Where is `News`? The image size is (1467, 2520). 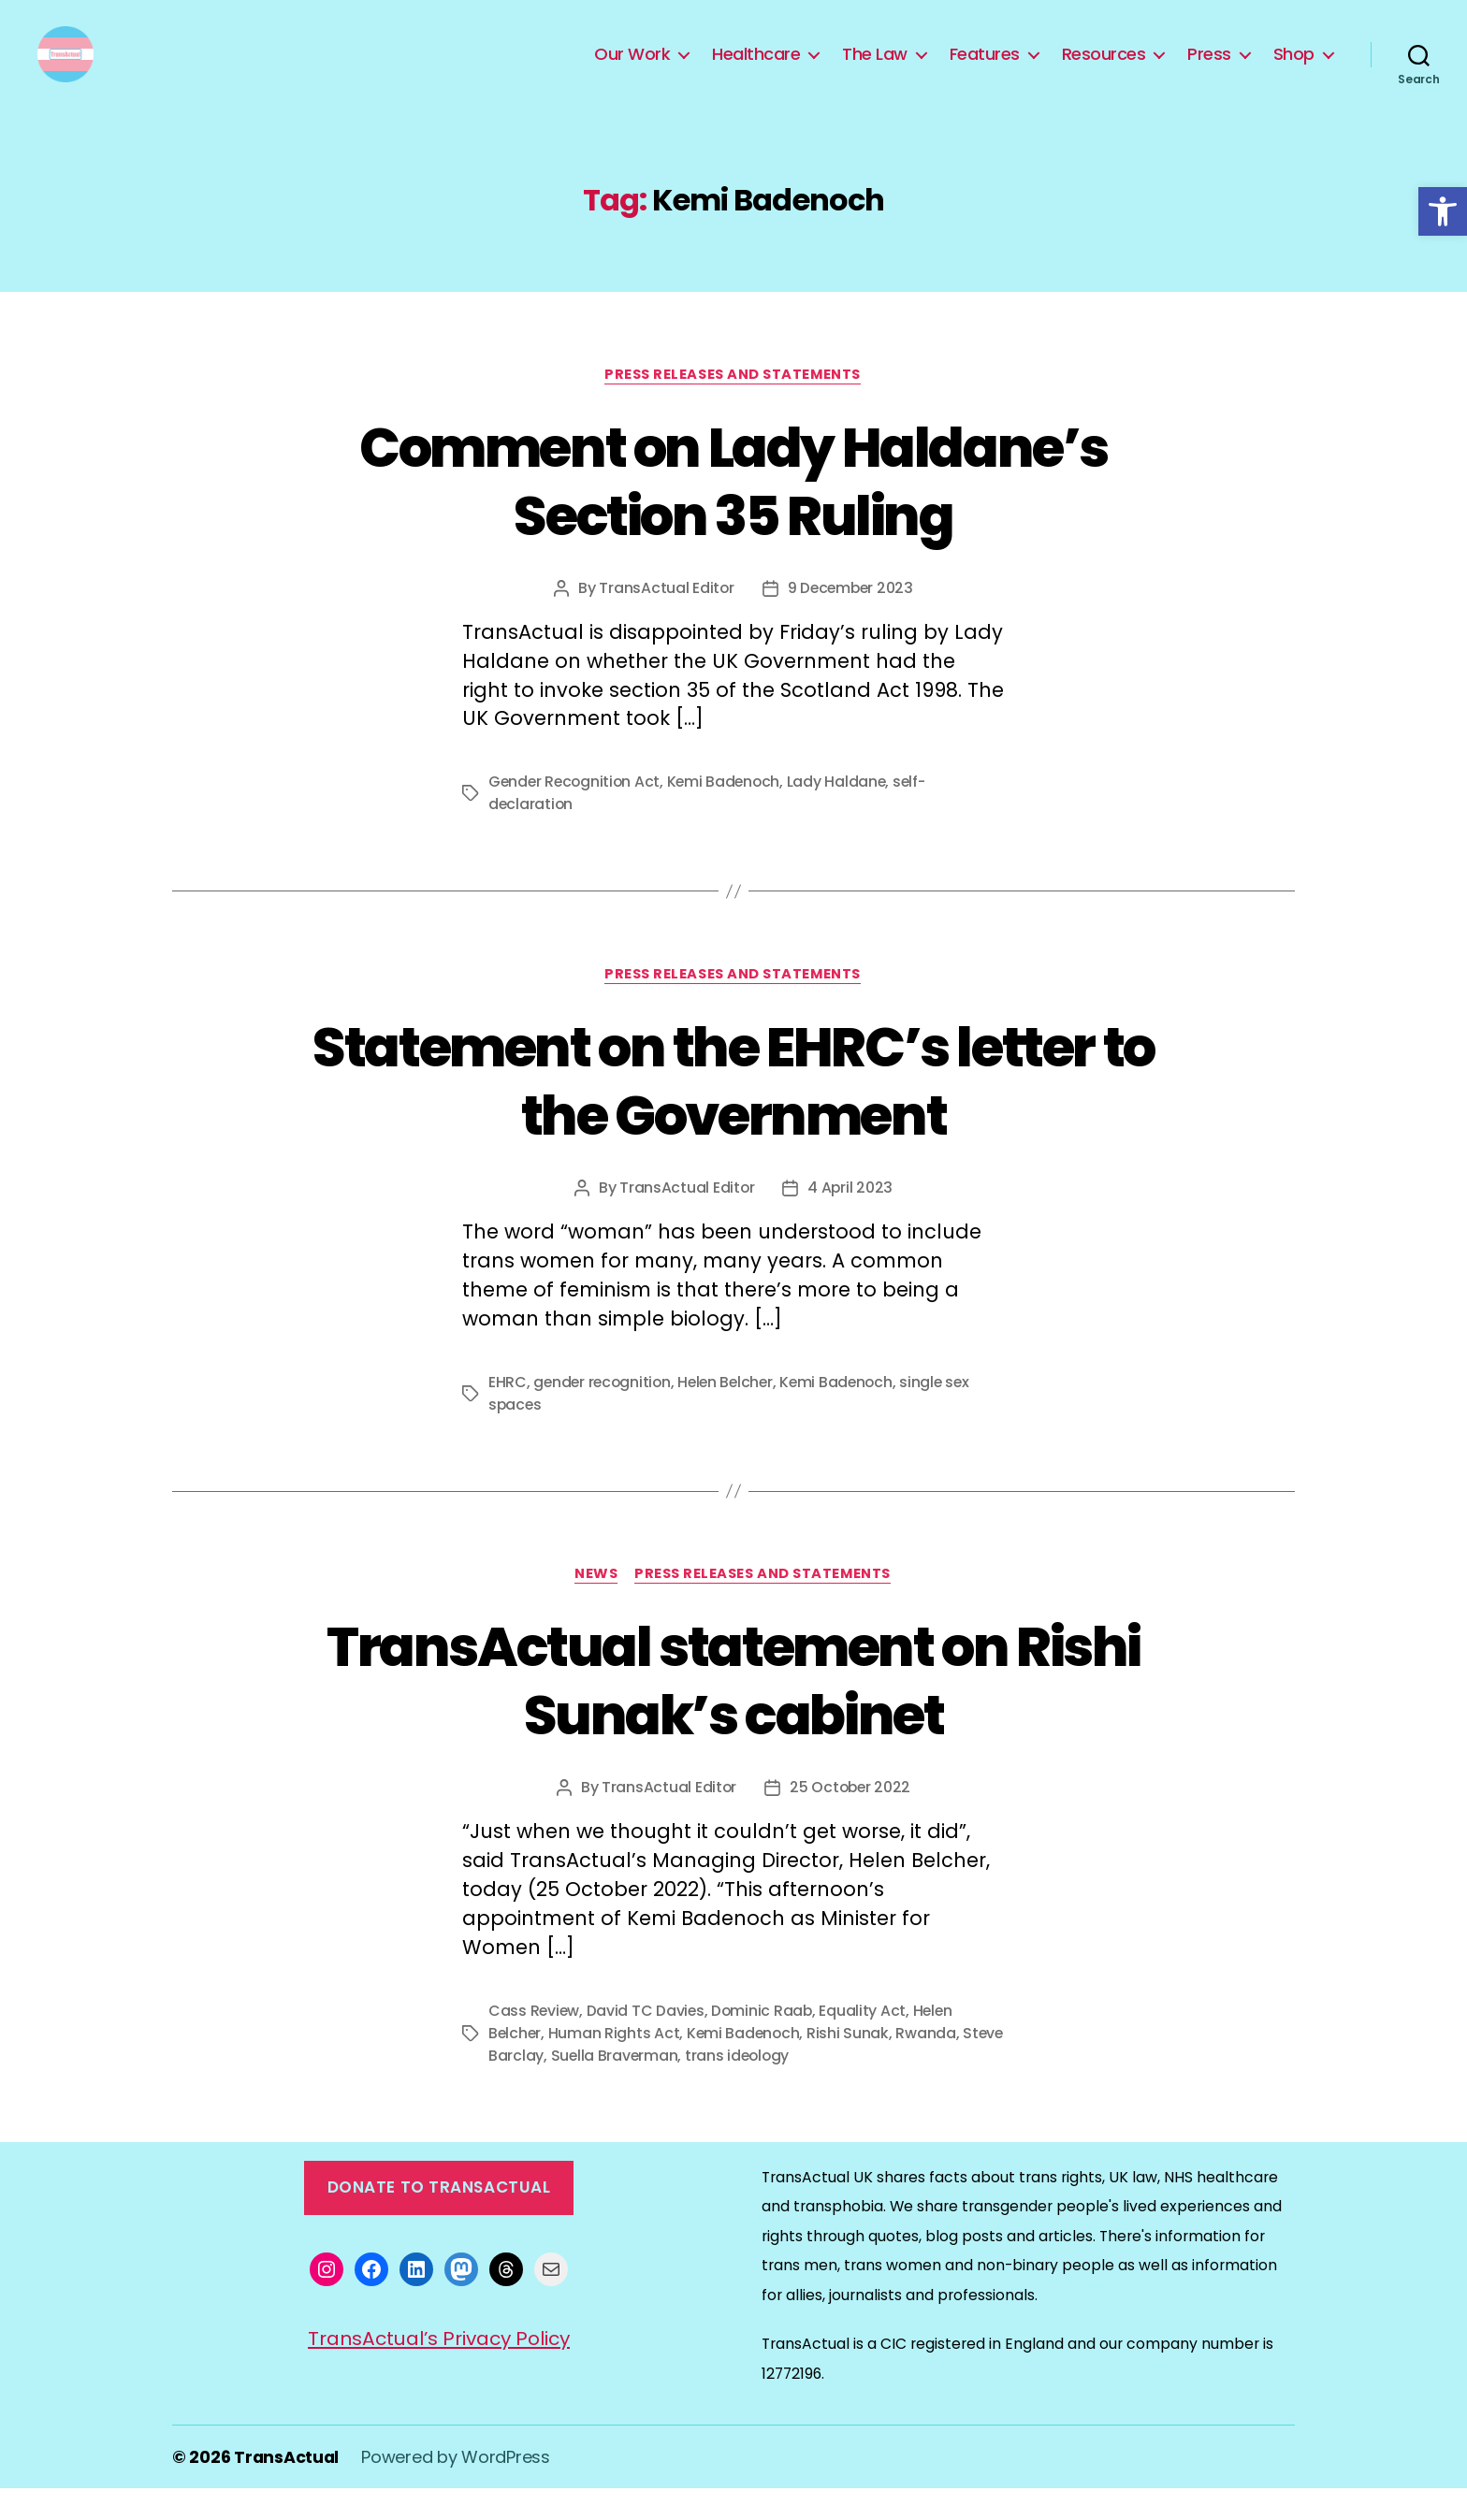
News is located at coordinates (591, 1606).